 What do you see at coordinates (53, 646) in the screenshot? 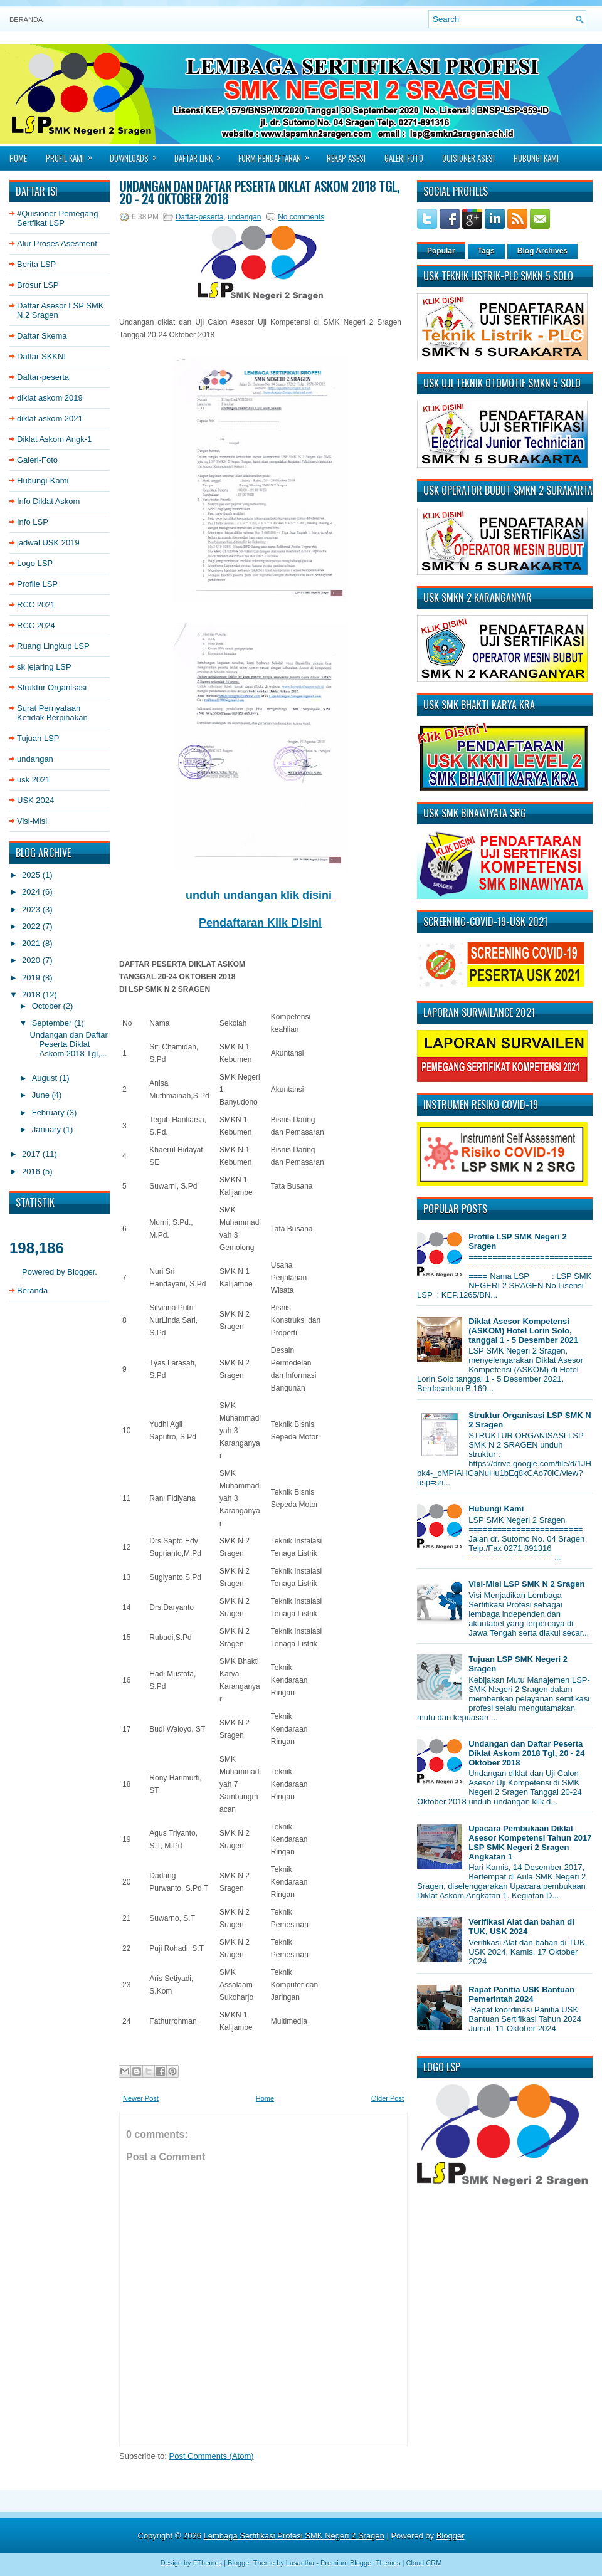
I see `Ruang Lingkup LSP` at bounding box center [53, 646].